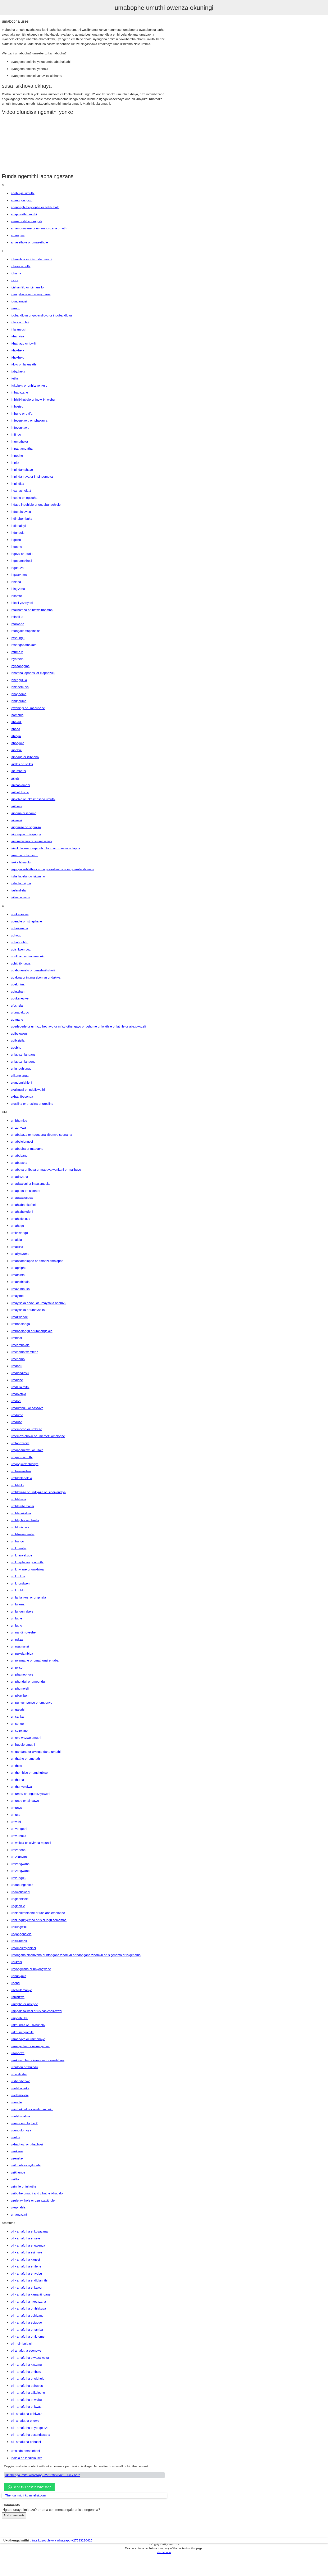  What do you see at coordinates (16, 1047) in the screenshot?
I see `ugobho` at bounding box center [16, 1047].